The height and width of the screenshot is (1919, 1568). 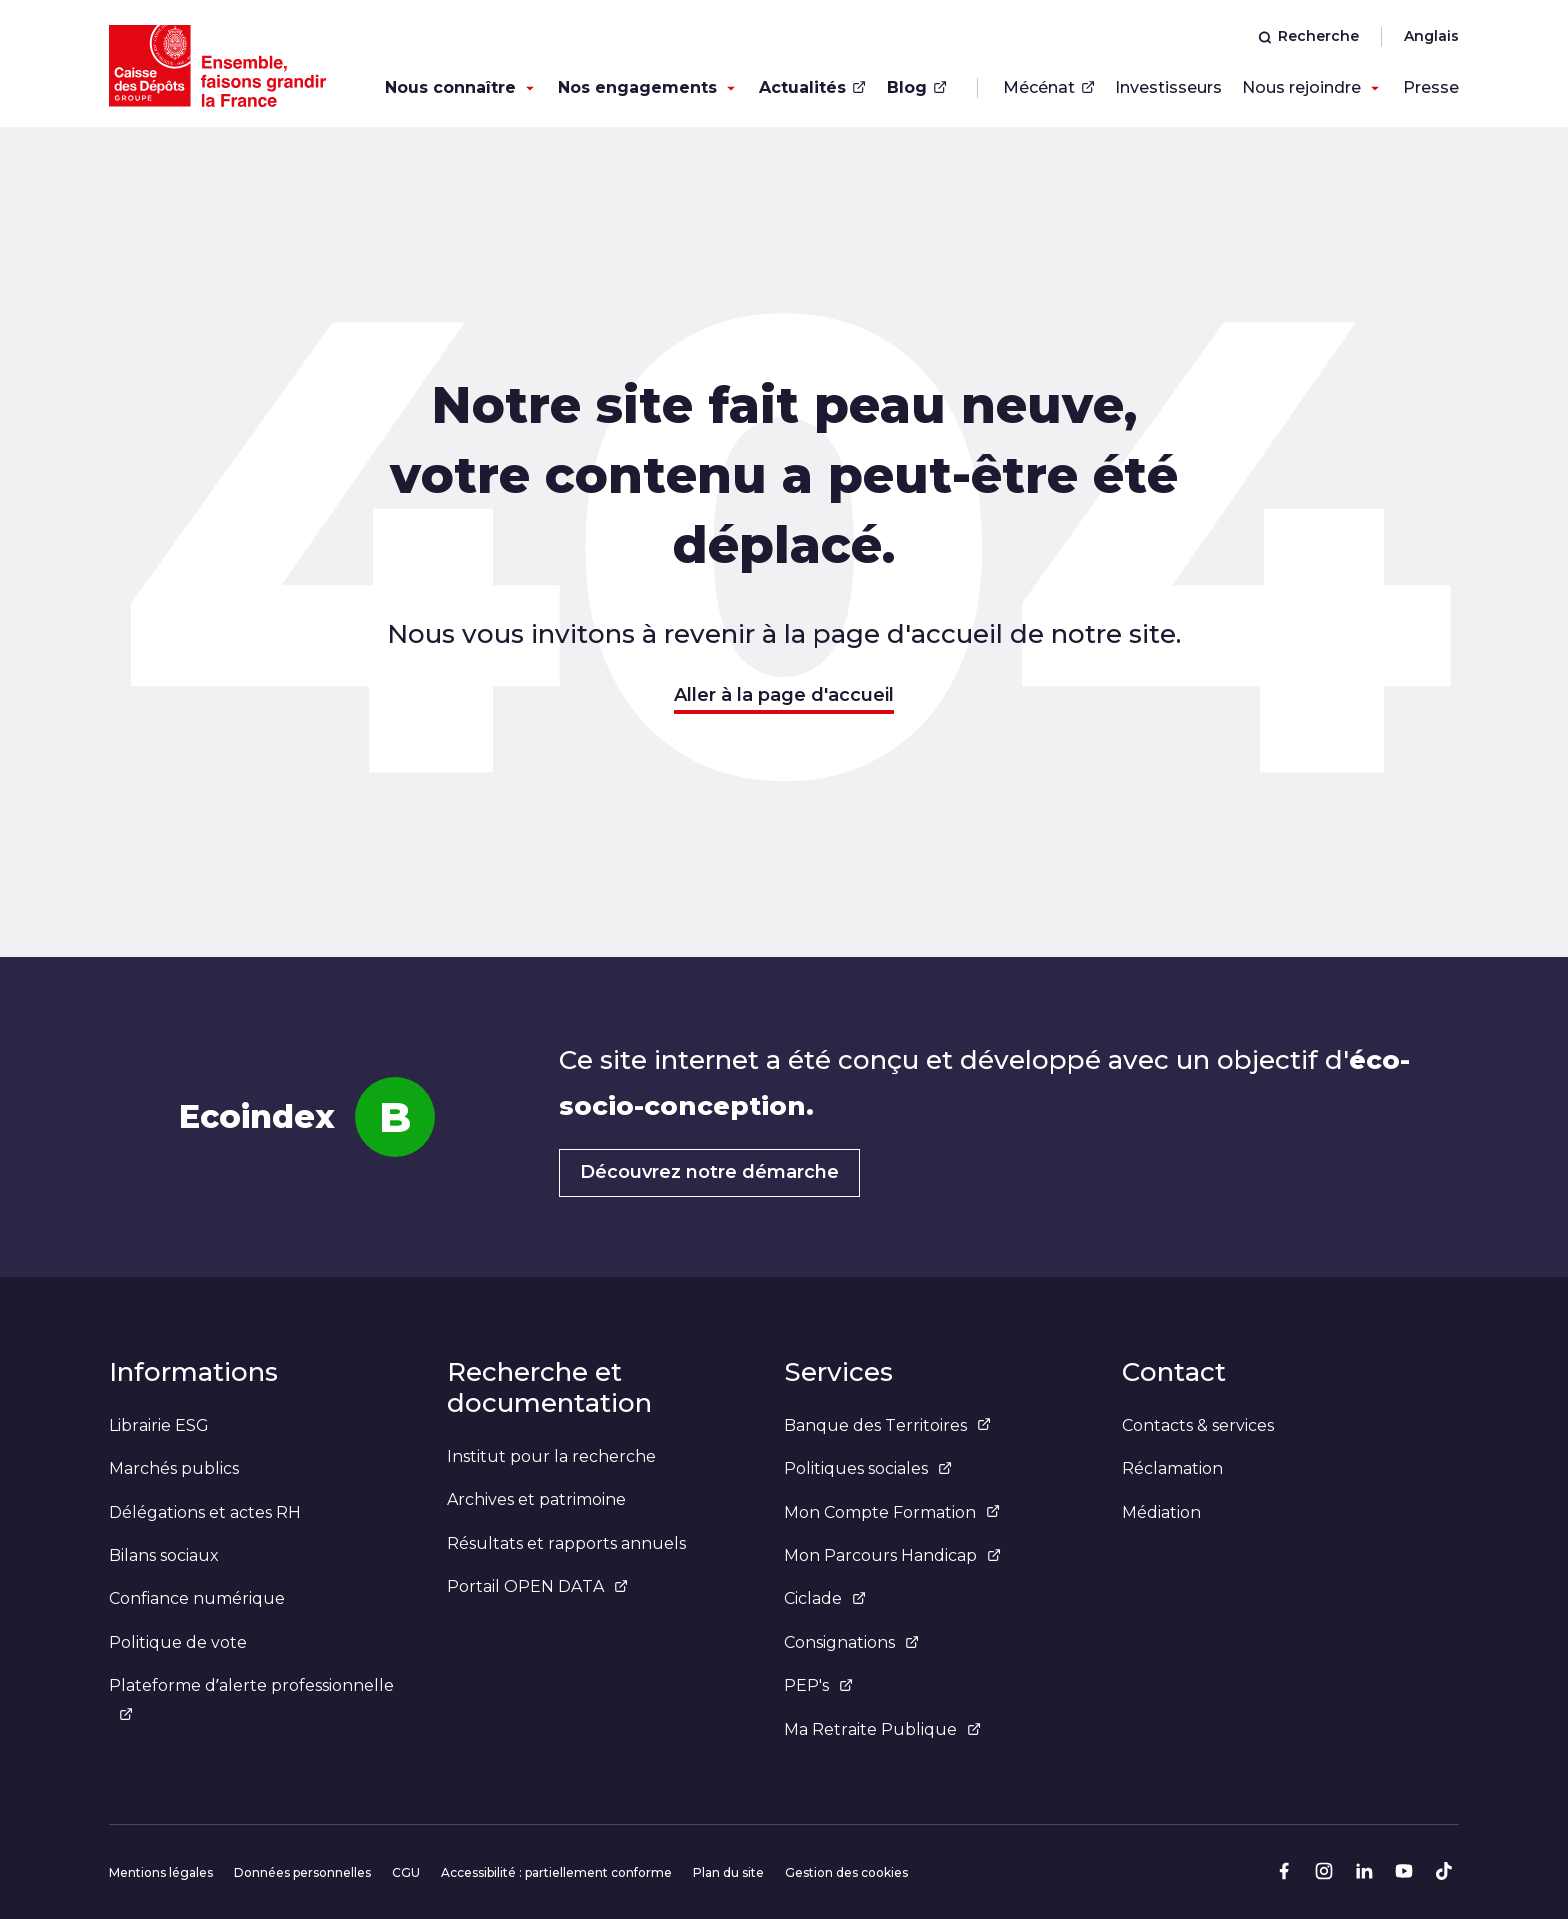 What do you see at coordinates (1198, 1425) in the screenshot?
I see `Contacts & services` at bounding box center [1198, 1425].